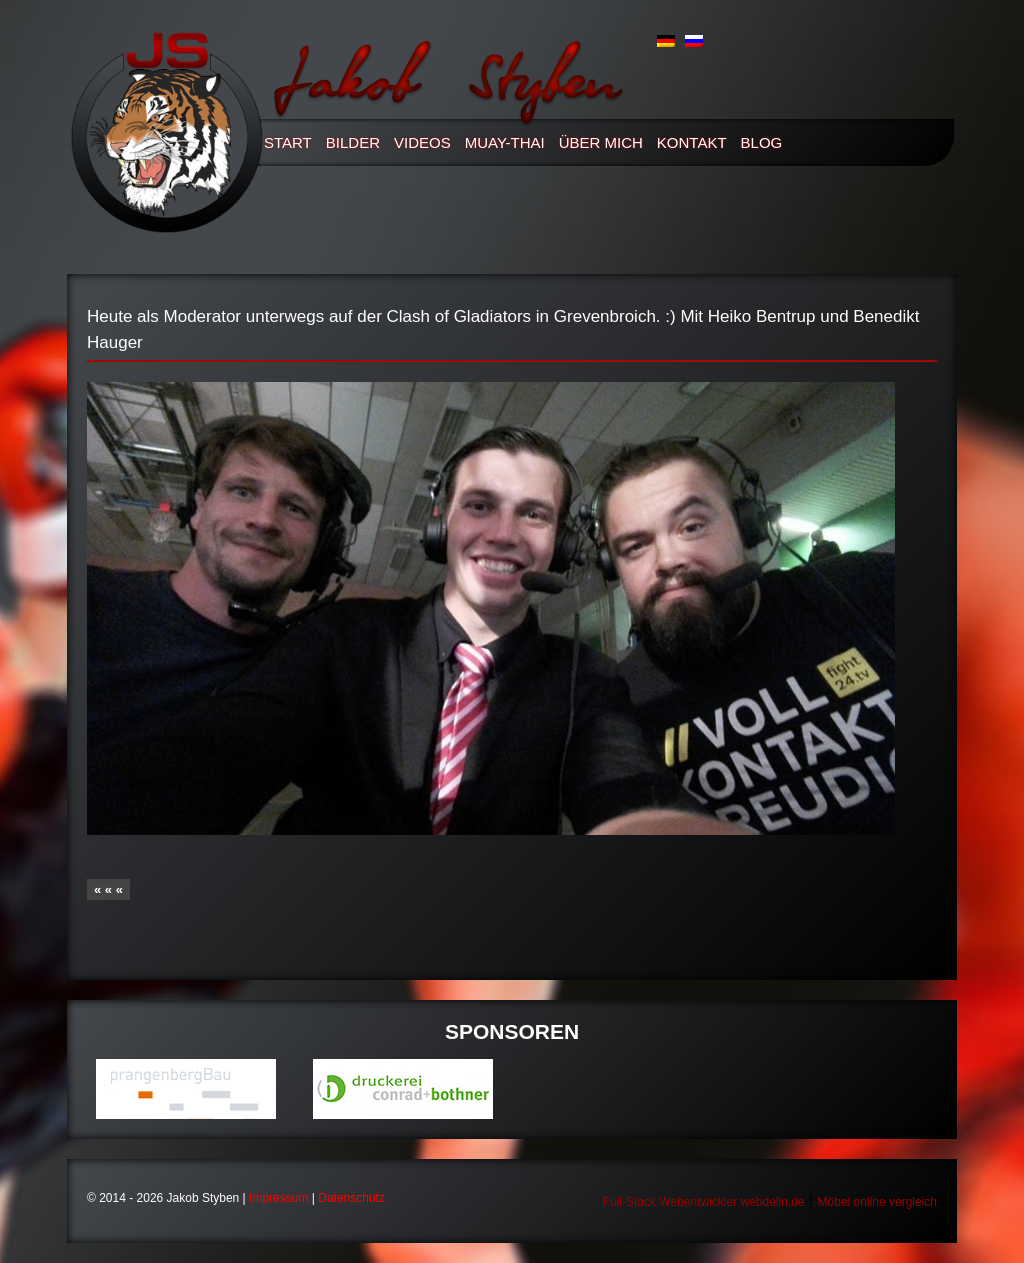 This screenshot has height=1263, width=1024. Describe the element at coordinates (692, 142) in the screenshot. I see `Kontakt` at that location.